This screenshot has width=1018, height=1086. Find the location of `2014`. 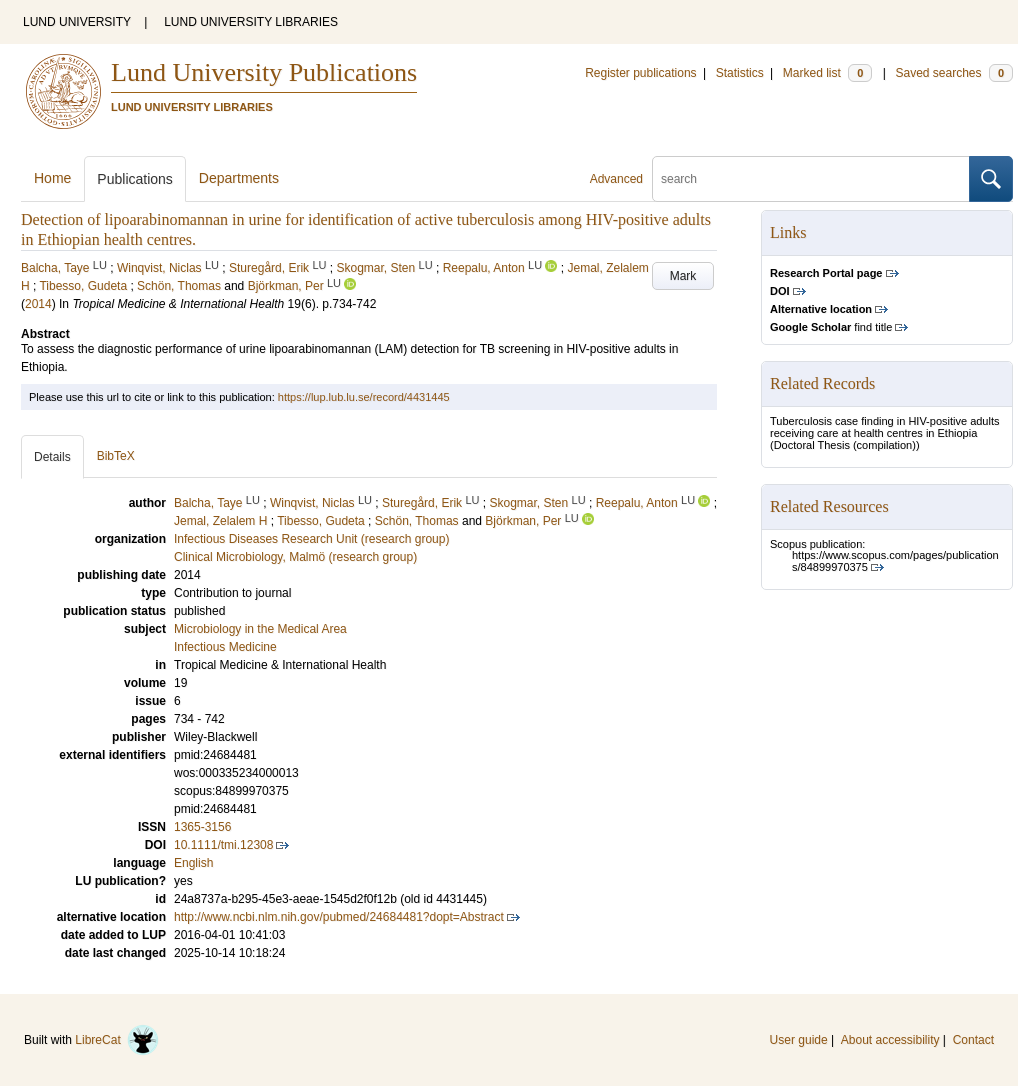

2014 is located at coordinates (38, 304).